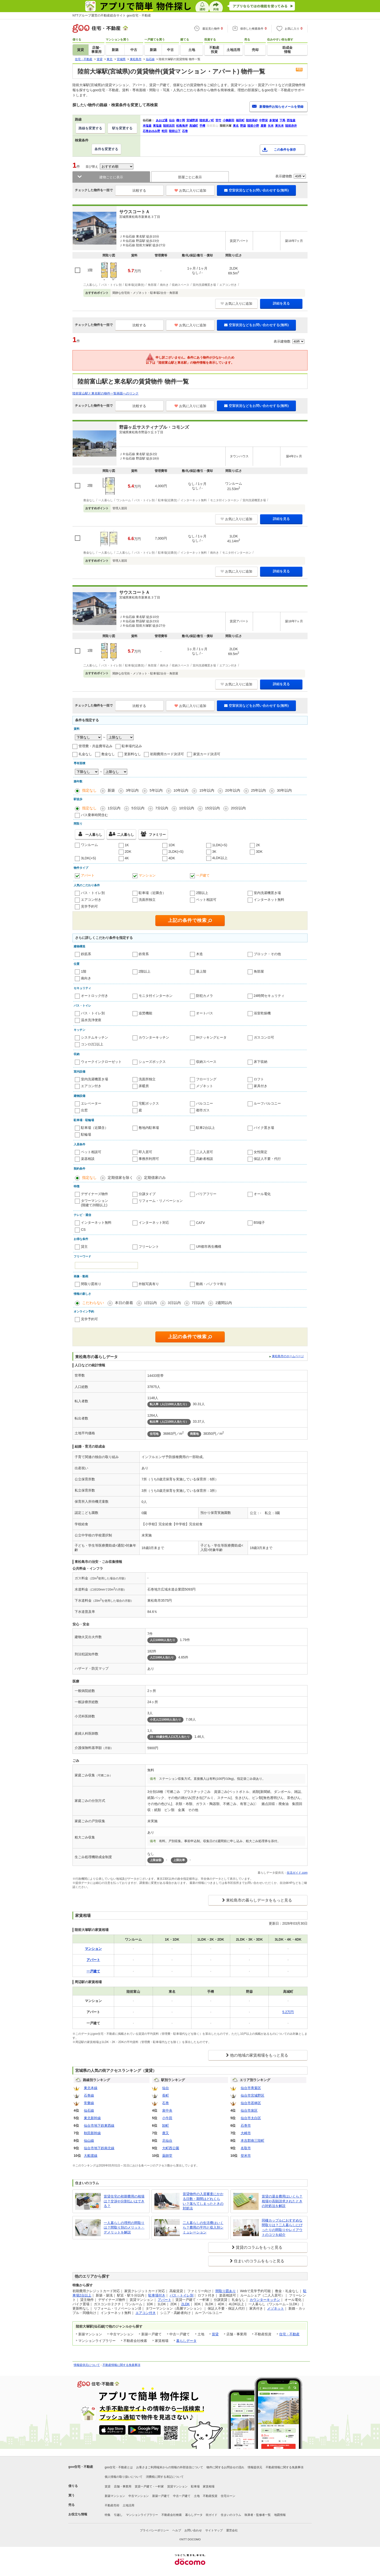 This screenshot has width=380, height=2576. What do you see at coordinates (260, 1152) in the screenshot?
I see `女性限定` at bounding box center [260, 1152].